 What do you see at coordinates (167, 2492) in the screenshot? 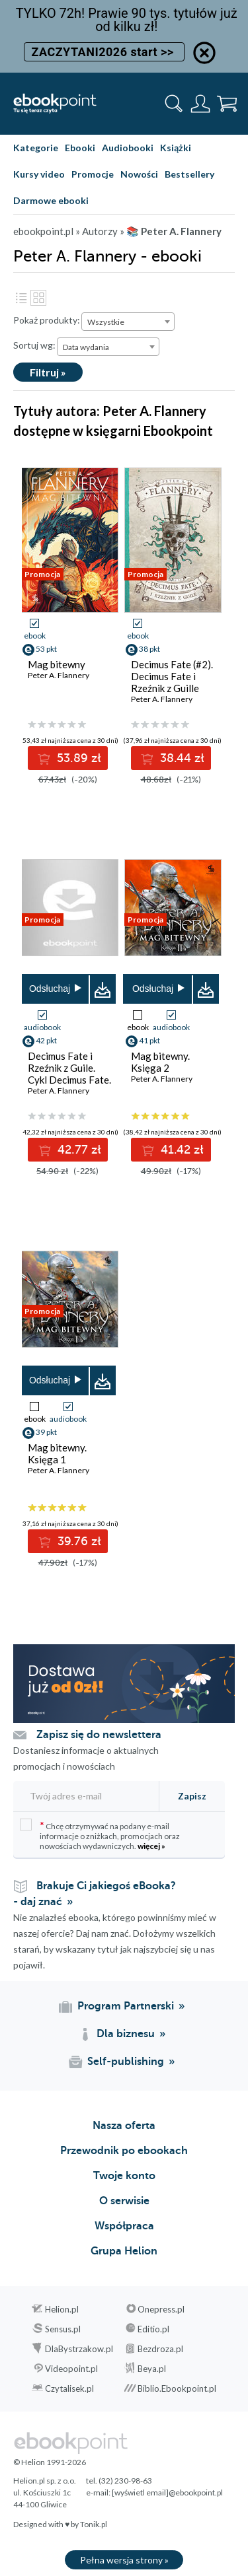
I see `[wyświetl email]@ebookpoint.pl` at bounding box center [167, 2492].